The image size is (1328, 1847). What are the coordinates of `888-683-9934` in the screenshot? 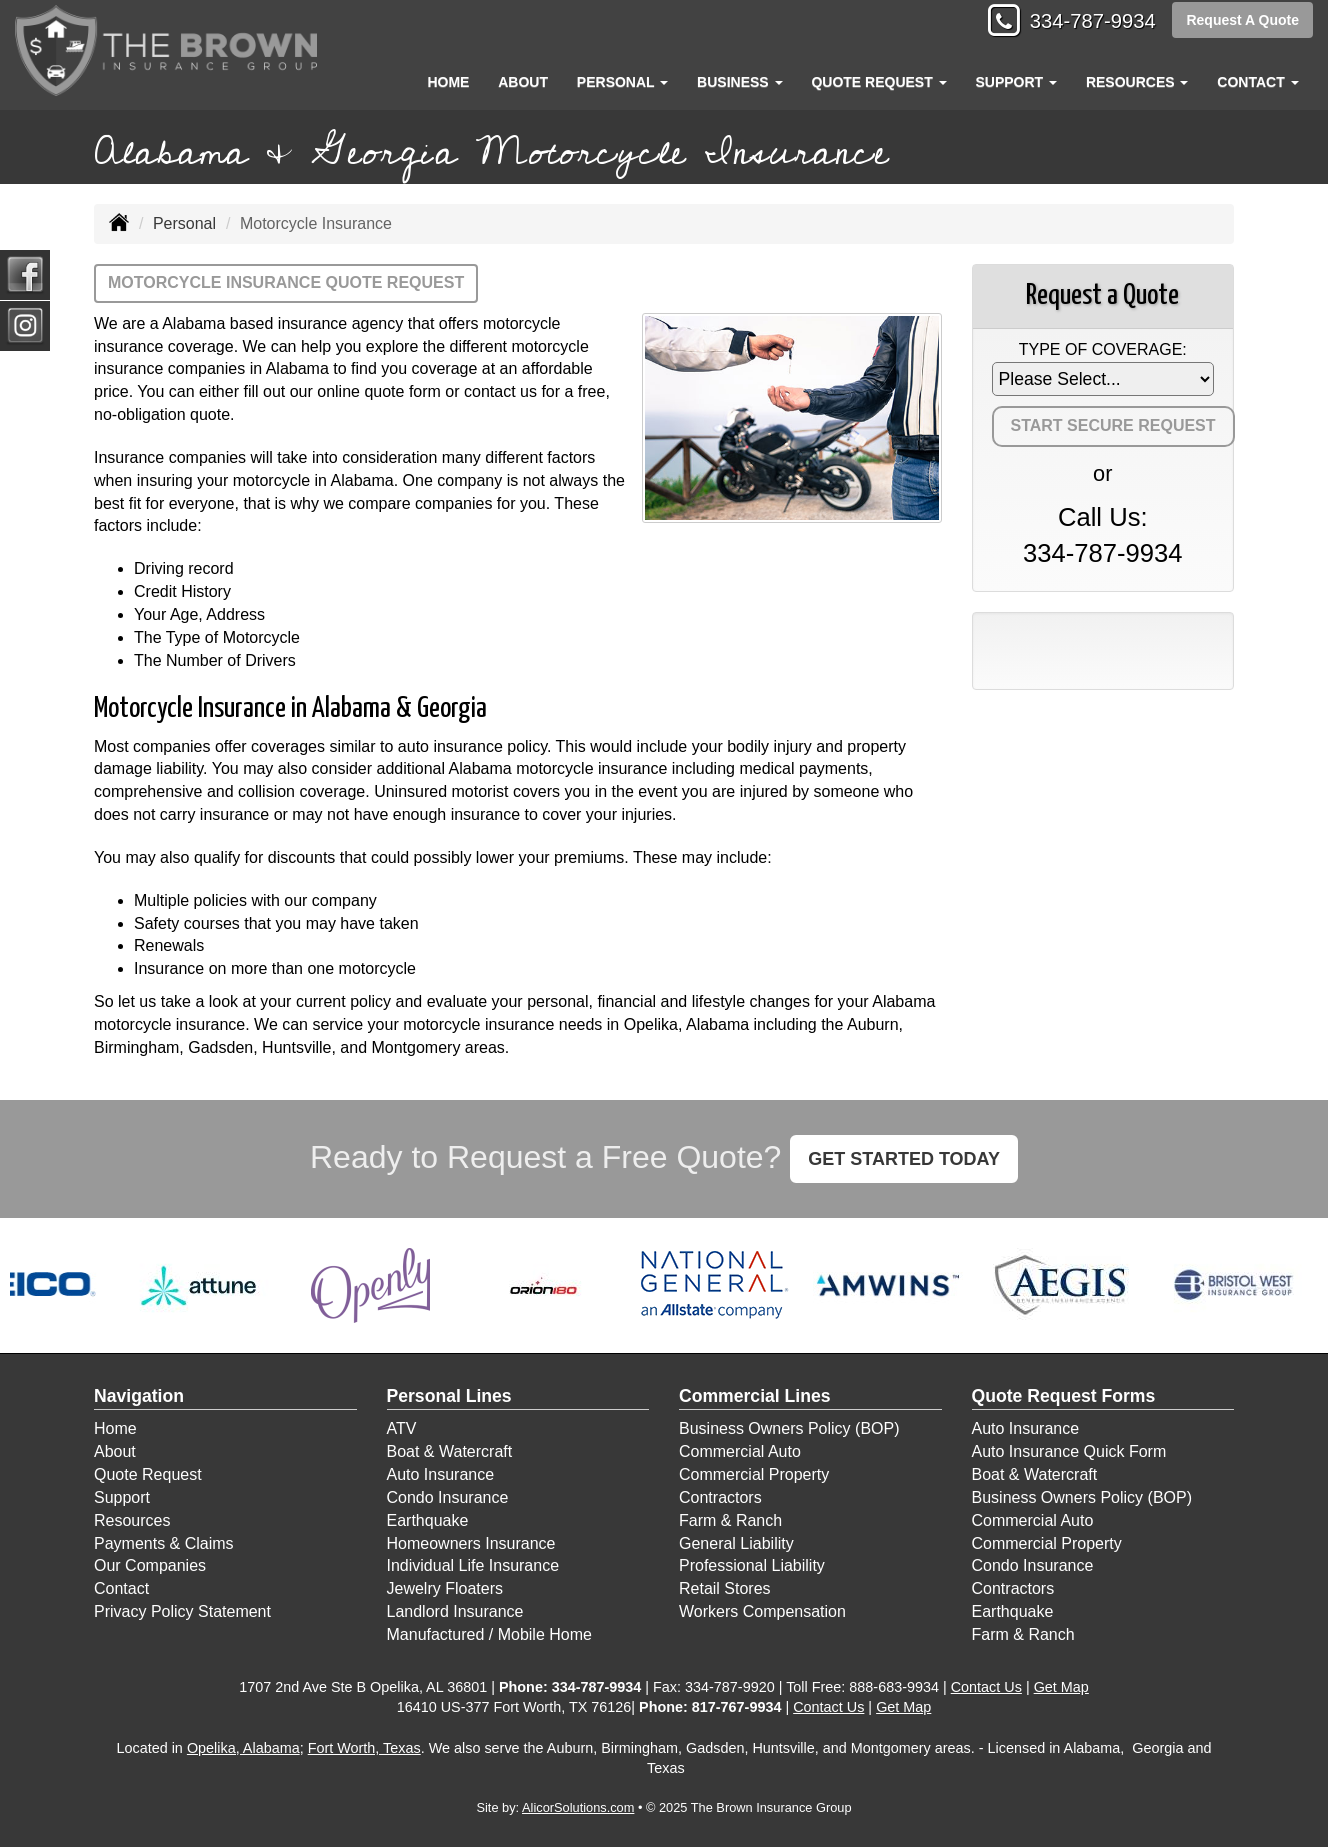 It's located at (894, 1687).